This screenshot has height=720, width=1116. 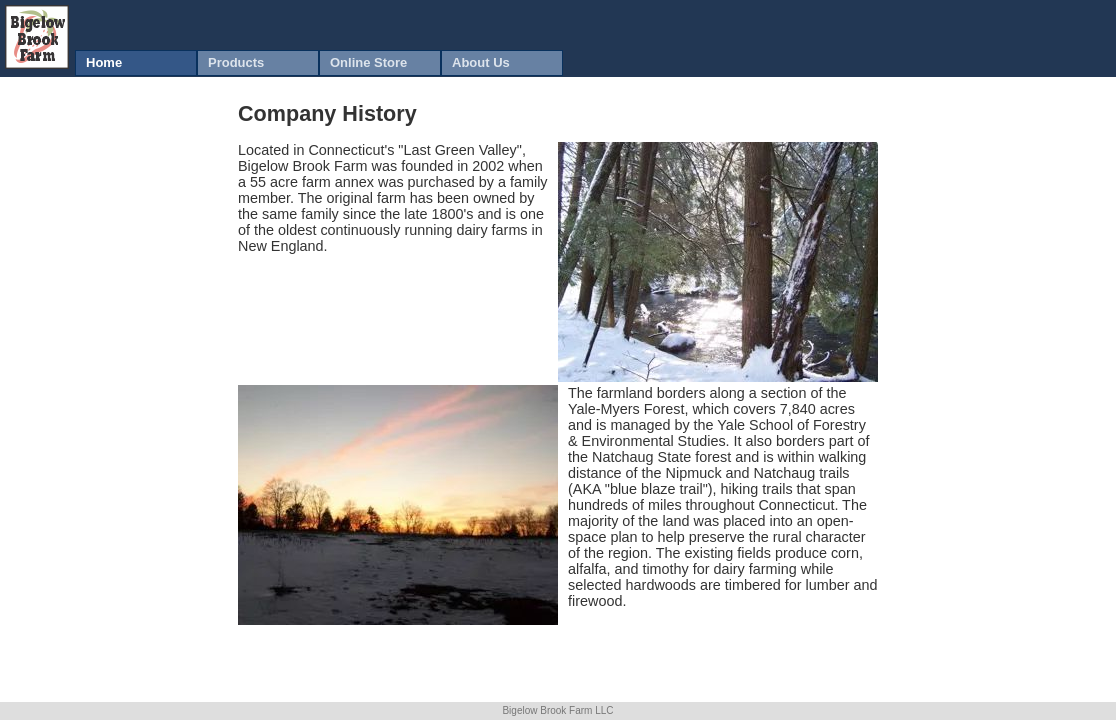 I want to click on [menuitem], so click(x=136, y=63).